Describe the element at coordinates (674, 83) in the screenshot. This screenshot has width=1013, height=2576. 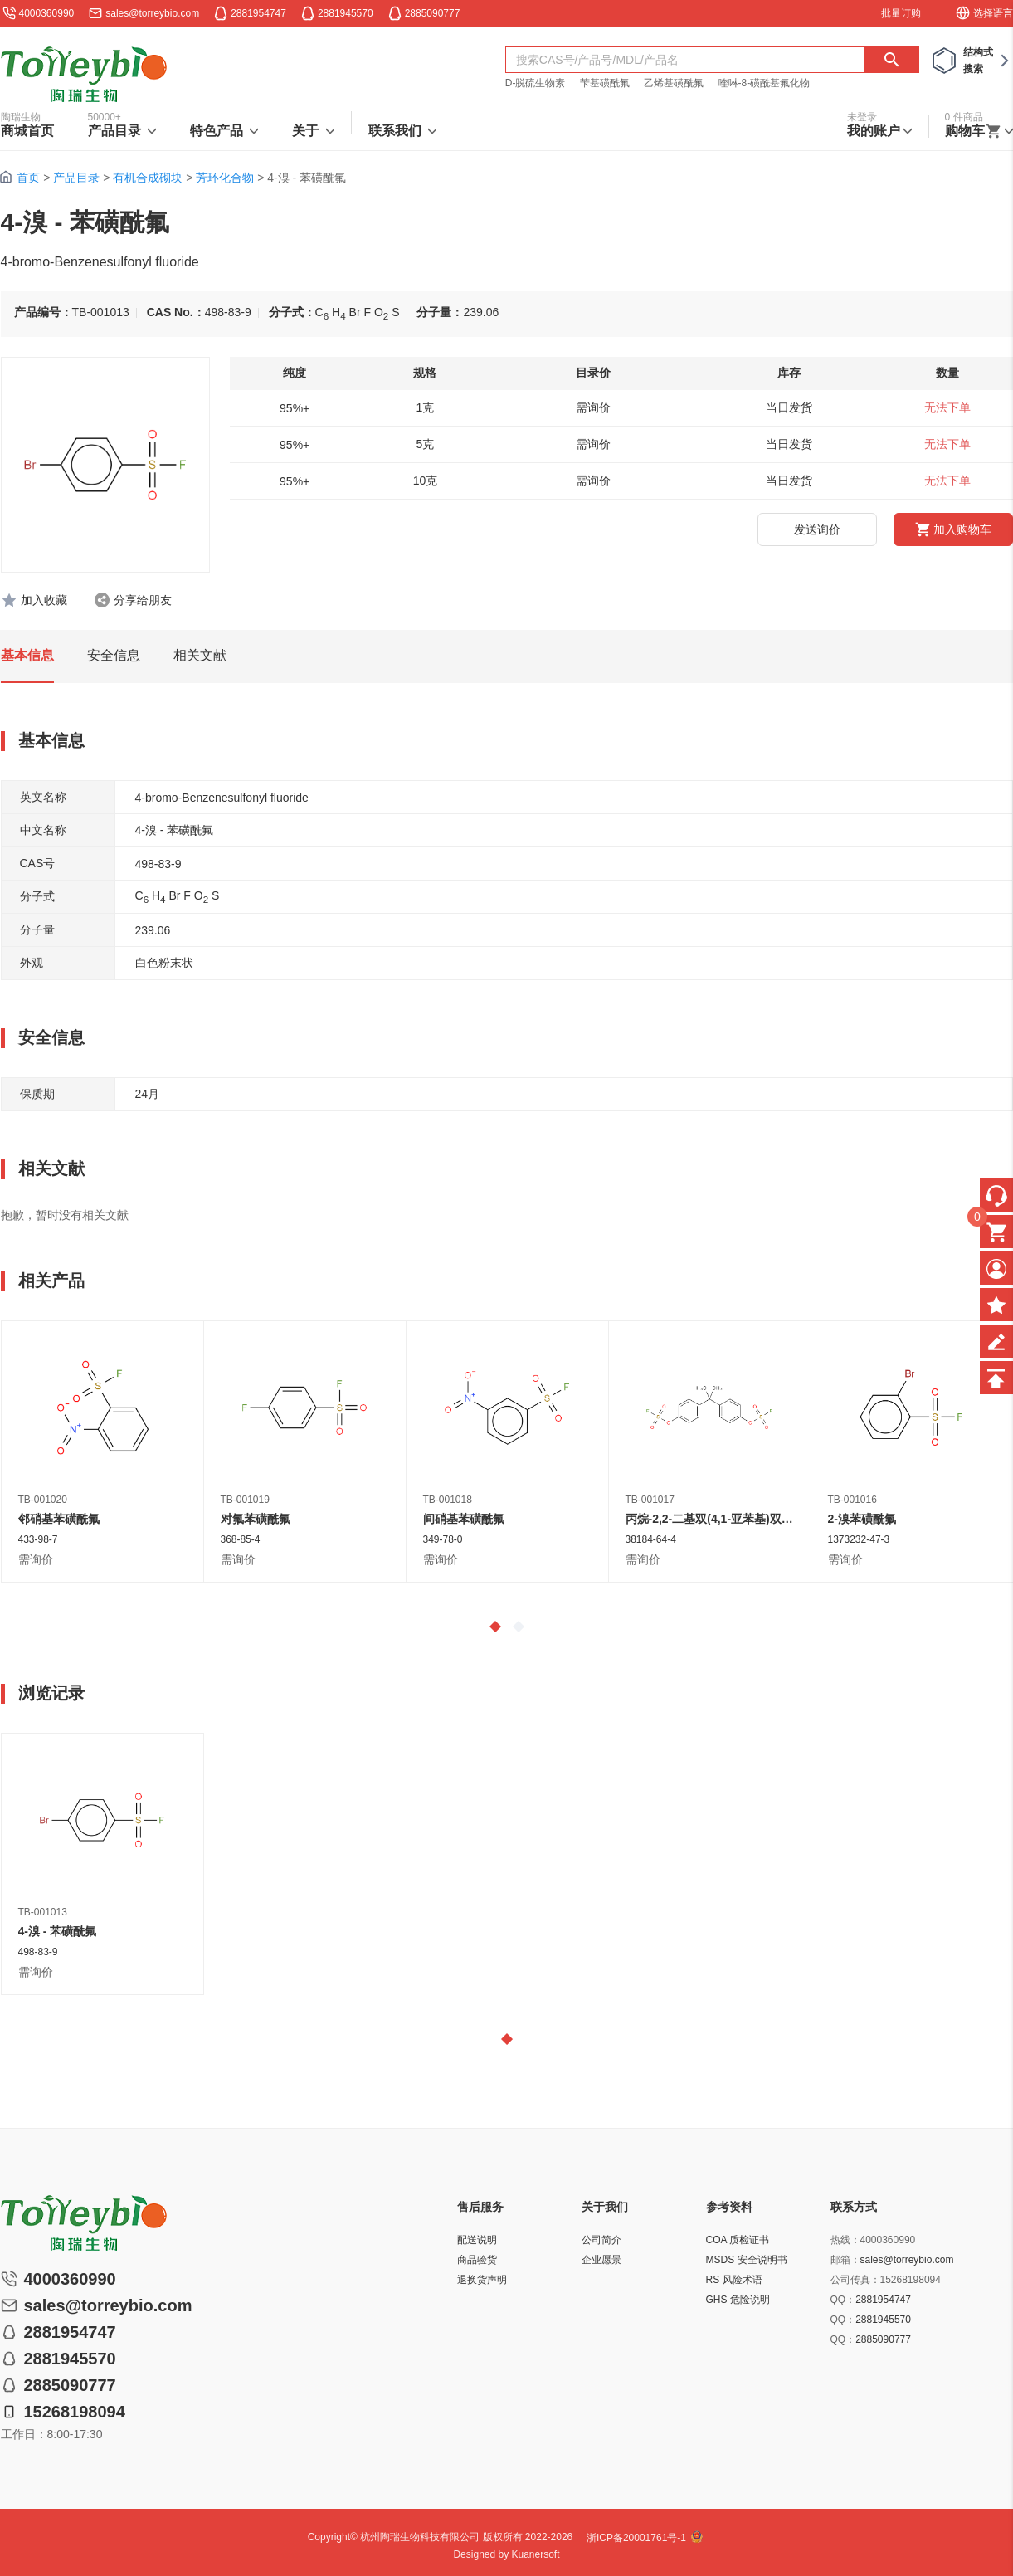
I see `乙烯基磺酰氟` at that location.